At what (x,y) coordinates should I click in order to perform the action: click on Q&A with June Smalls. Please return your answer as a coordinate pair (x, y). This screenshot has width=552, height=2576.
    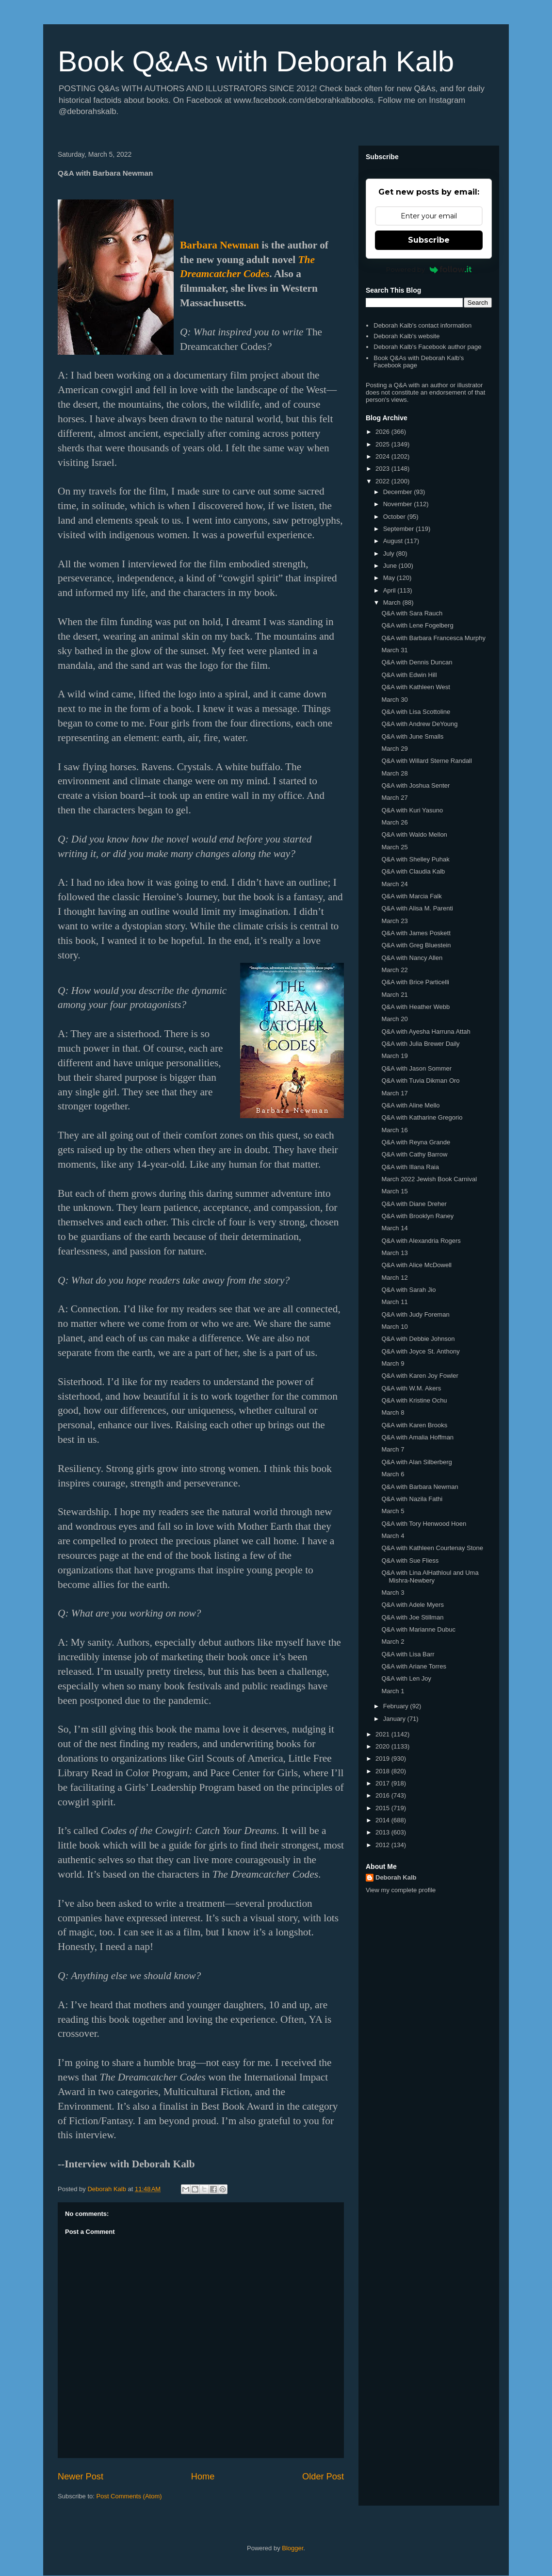
    Looking at the image, I should click on (412, 736).